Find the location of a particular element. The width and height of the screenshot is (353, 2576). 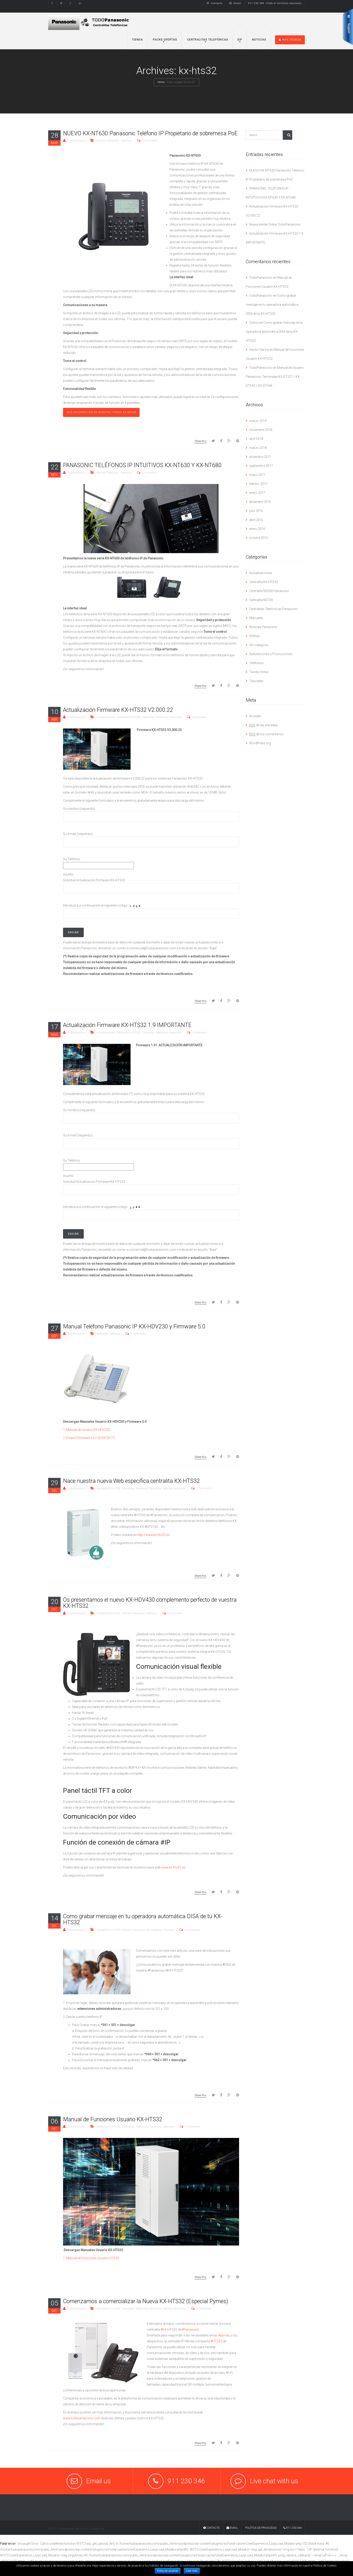

Centralitas Telefónicas Panasonic is located at coordinates (162, 717).